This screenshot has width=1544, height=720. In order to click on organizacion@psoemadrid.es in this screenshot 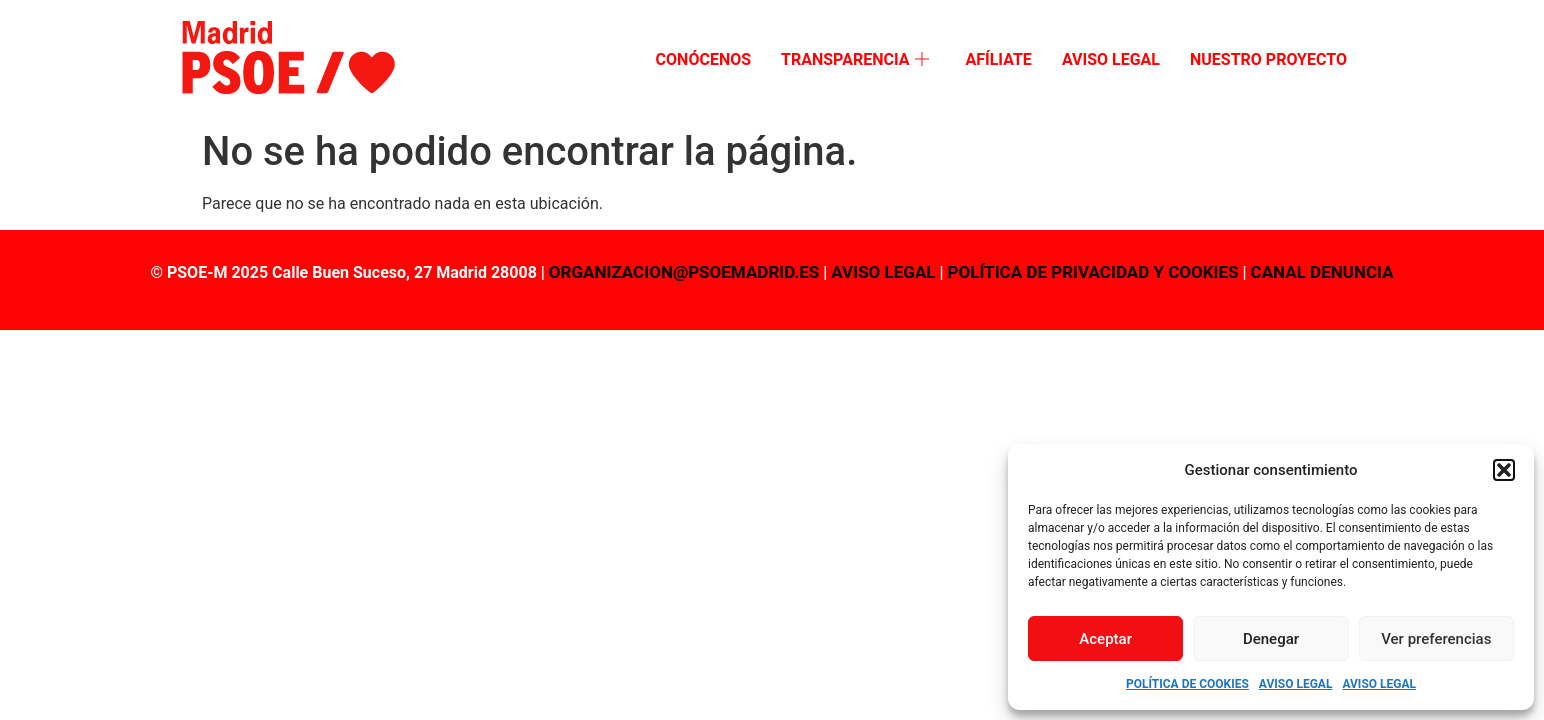, I will do `click(684, 272)`.